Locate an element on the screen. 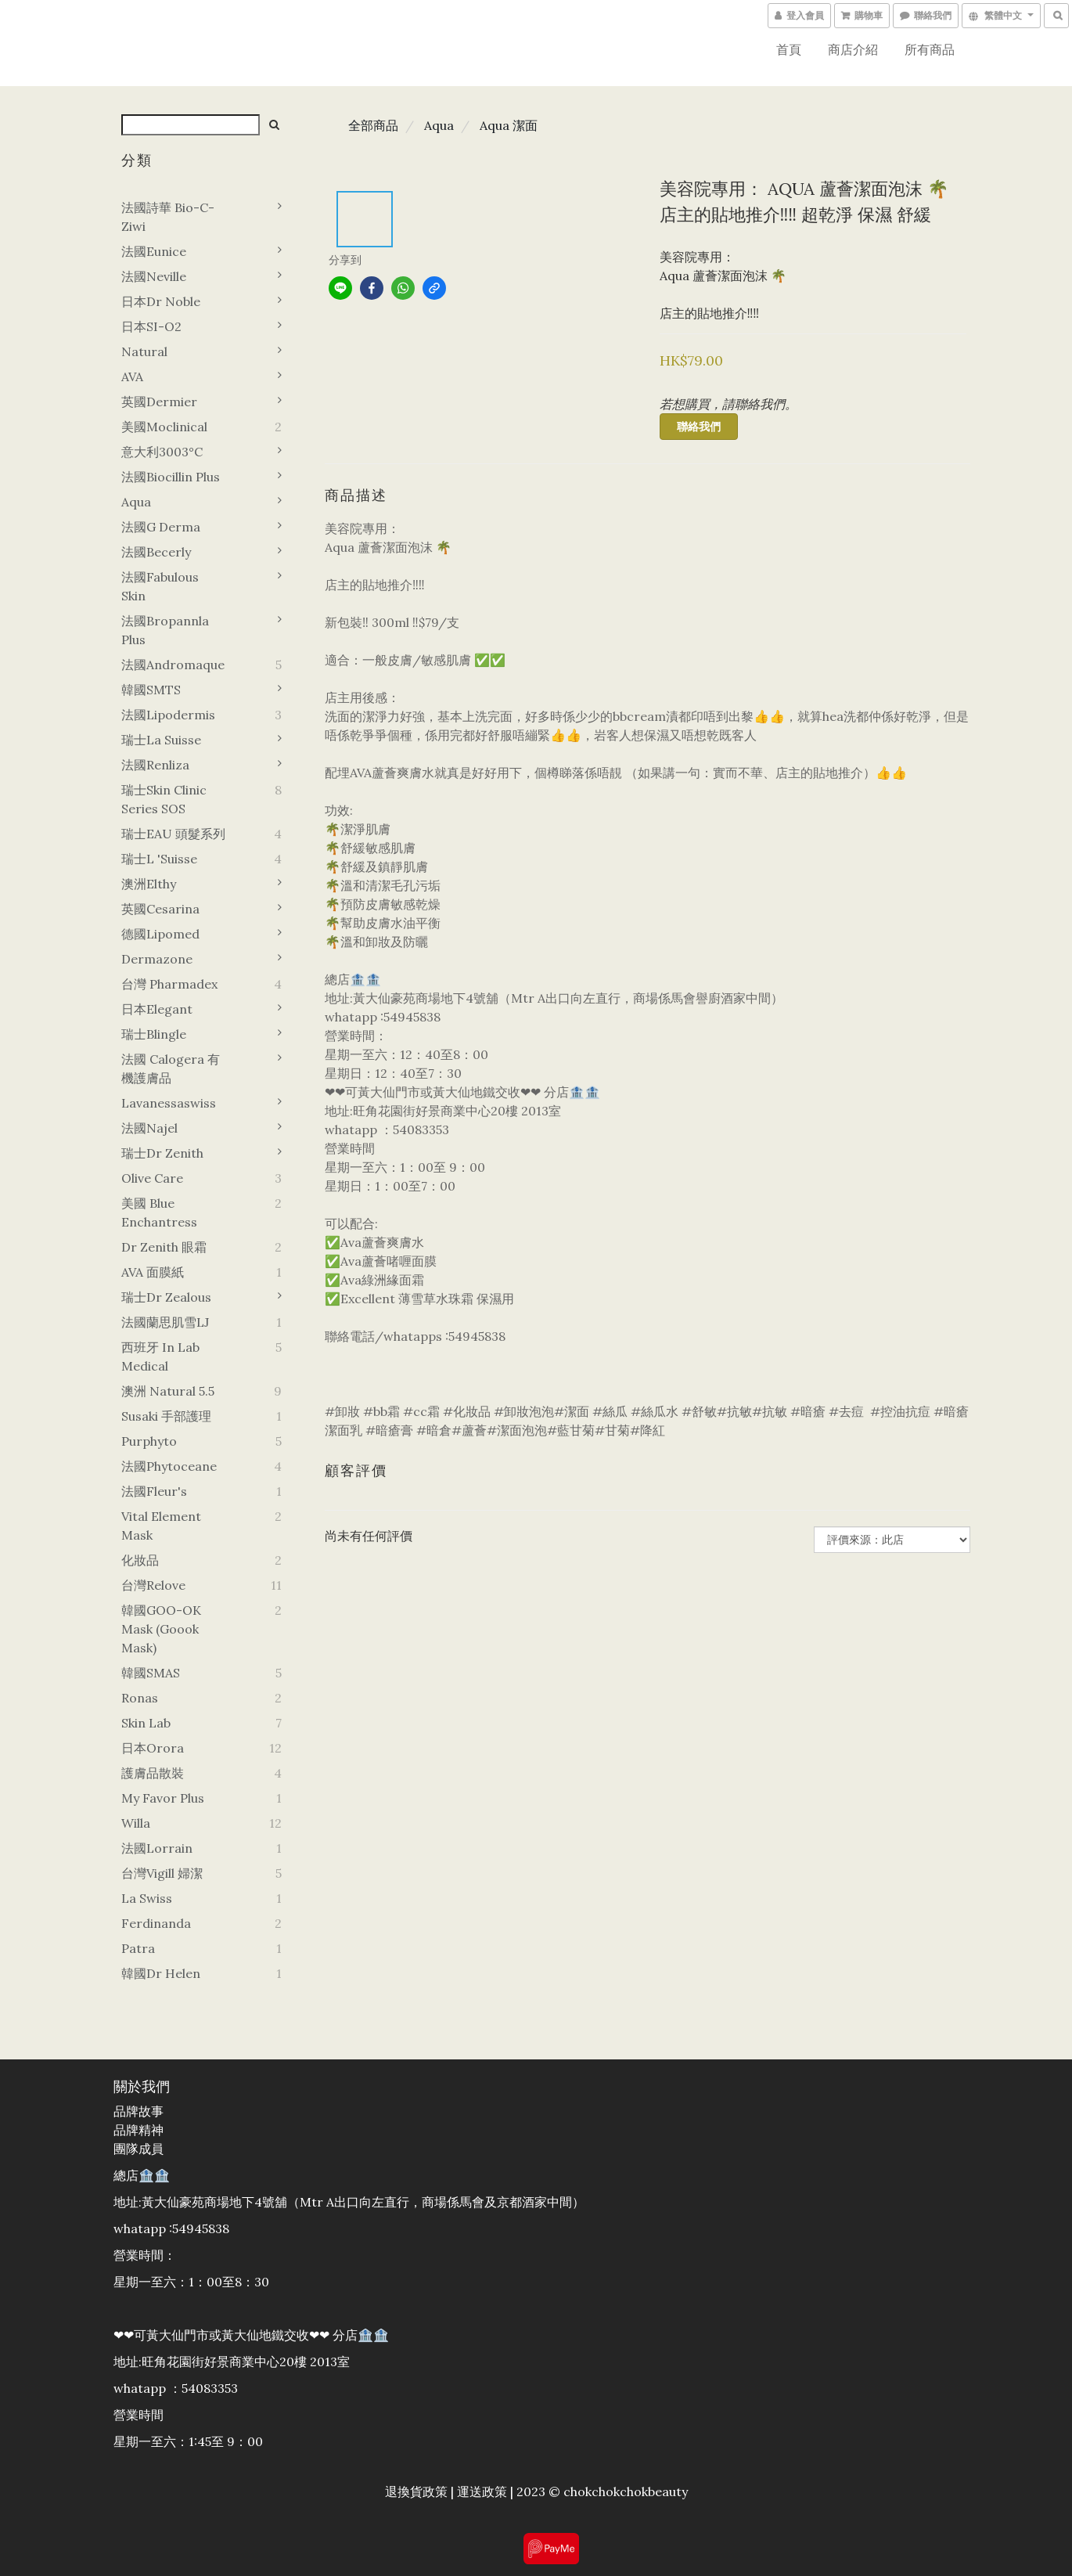 The height and width of the screenshot is (2576, 1072). 法國G derma is located at coordinates (160, 527).